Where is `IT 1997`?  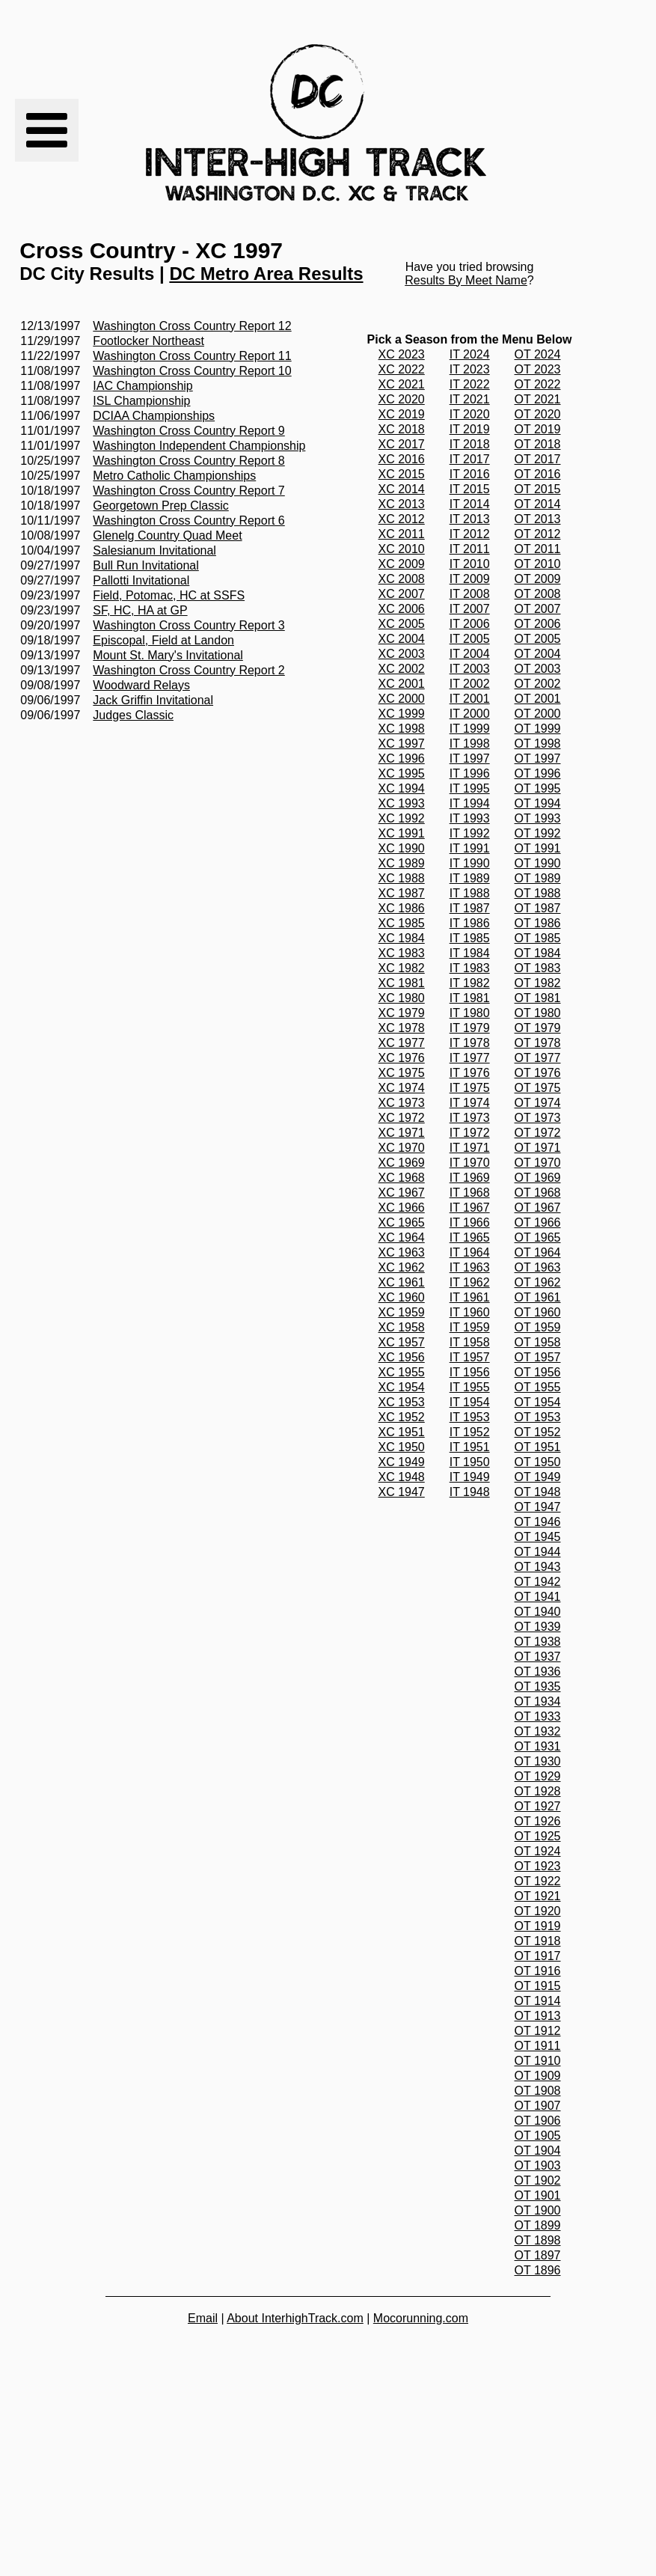
IT 1997 is located at coordinates (470, 758).